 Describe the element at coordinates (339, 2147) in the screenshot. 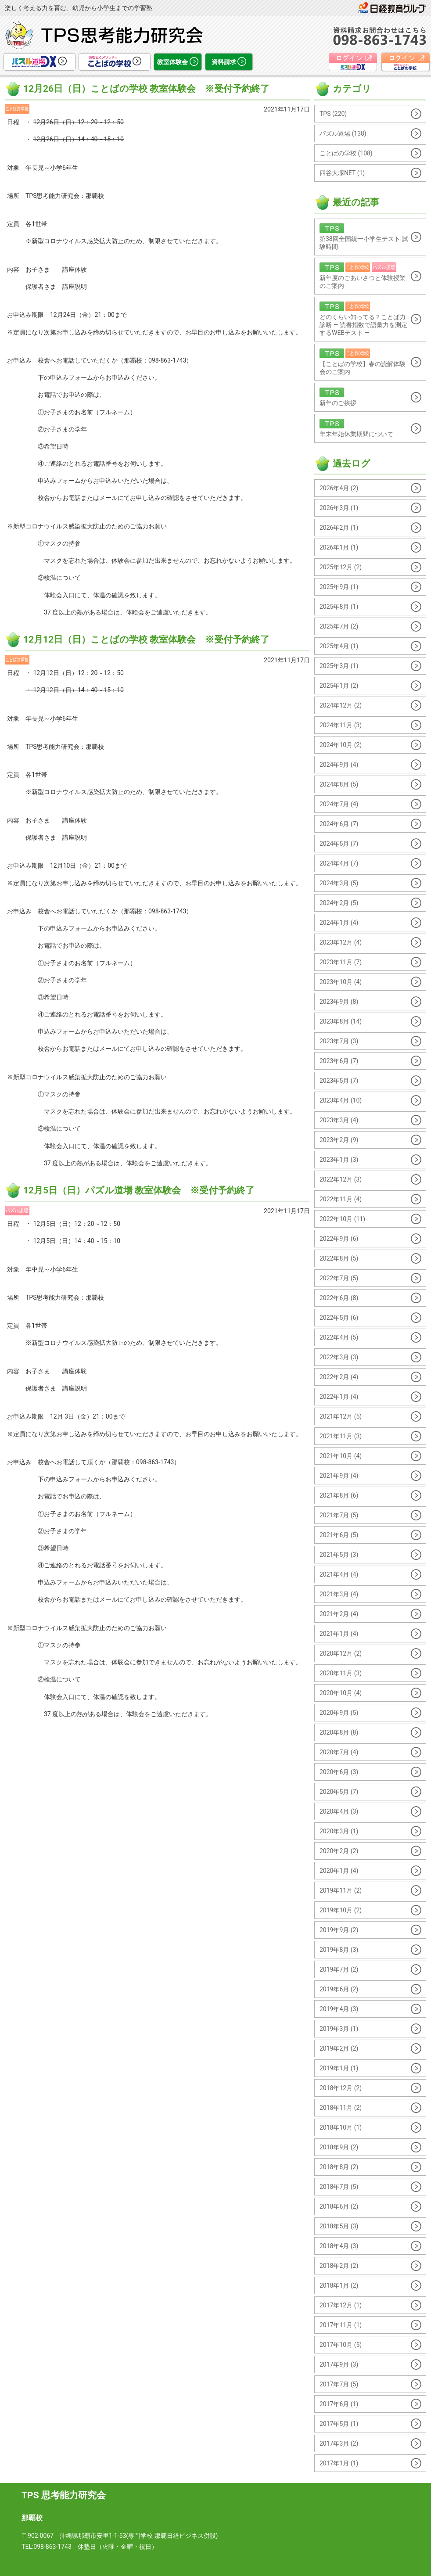

I see `2018年9月 (2)` at that location.